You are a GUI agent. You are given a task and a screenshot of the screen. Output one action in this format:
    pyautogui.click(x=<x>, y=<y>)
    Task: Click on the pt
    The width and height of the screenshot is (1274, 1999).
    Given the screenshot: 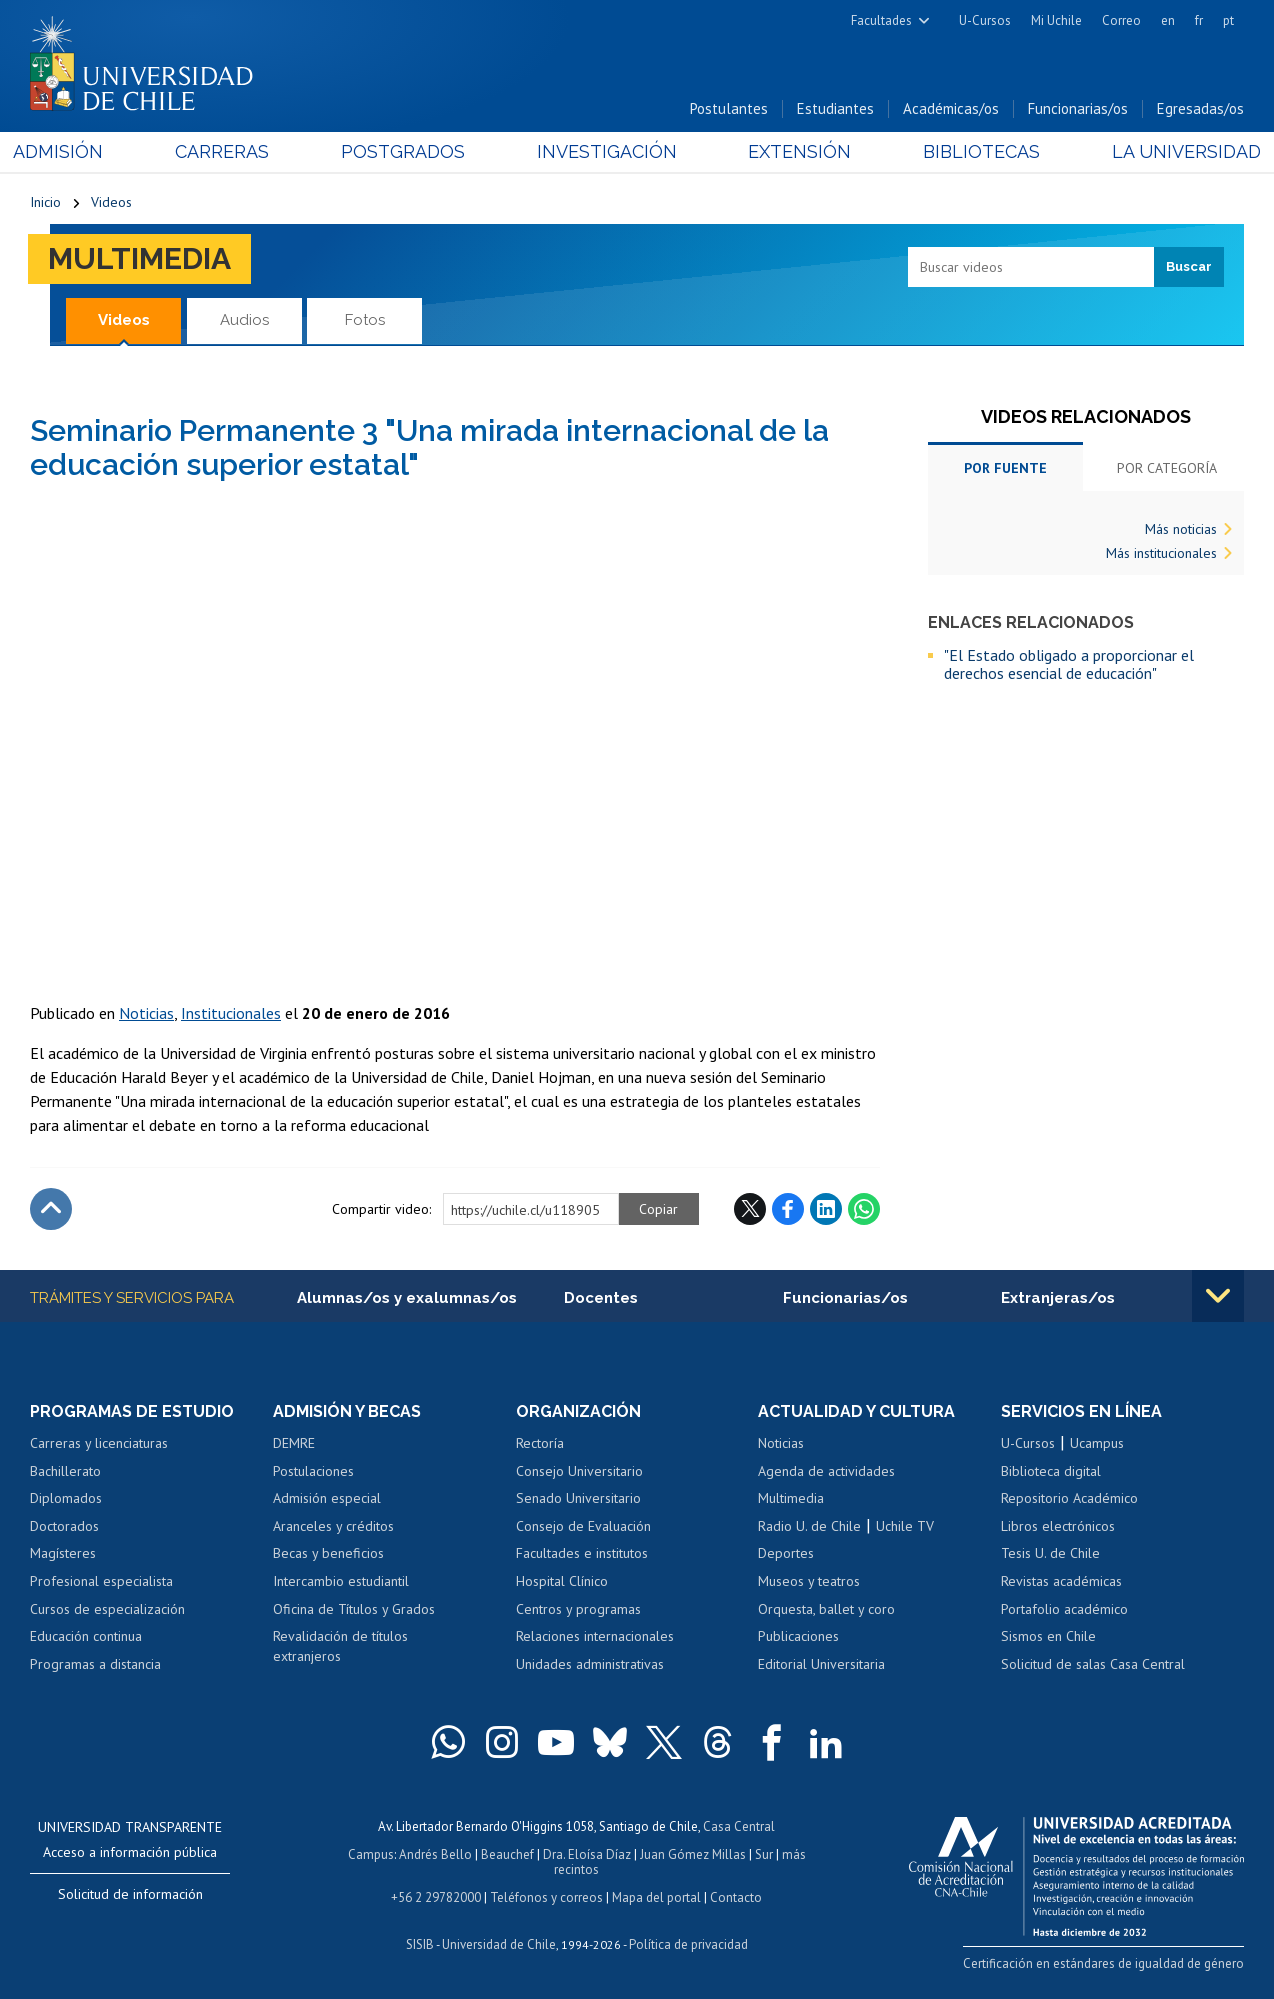 What is the action you would take?
    pyautogui.click(x=1228, y=20)
    